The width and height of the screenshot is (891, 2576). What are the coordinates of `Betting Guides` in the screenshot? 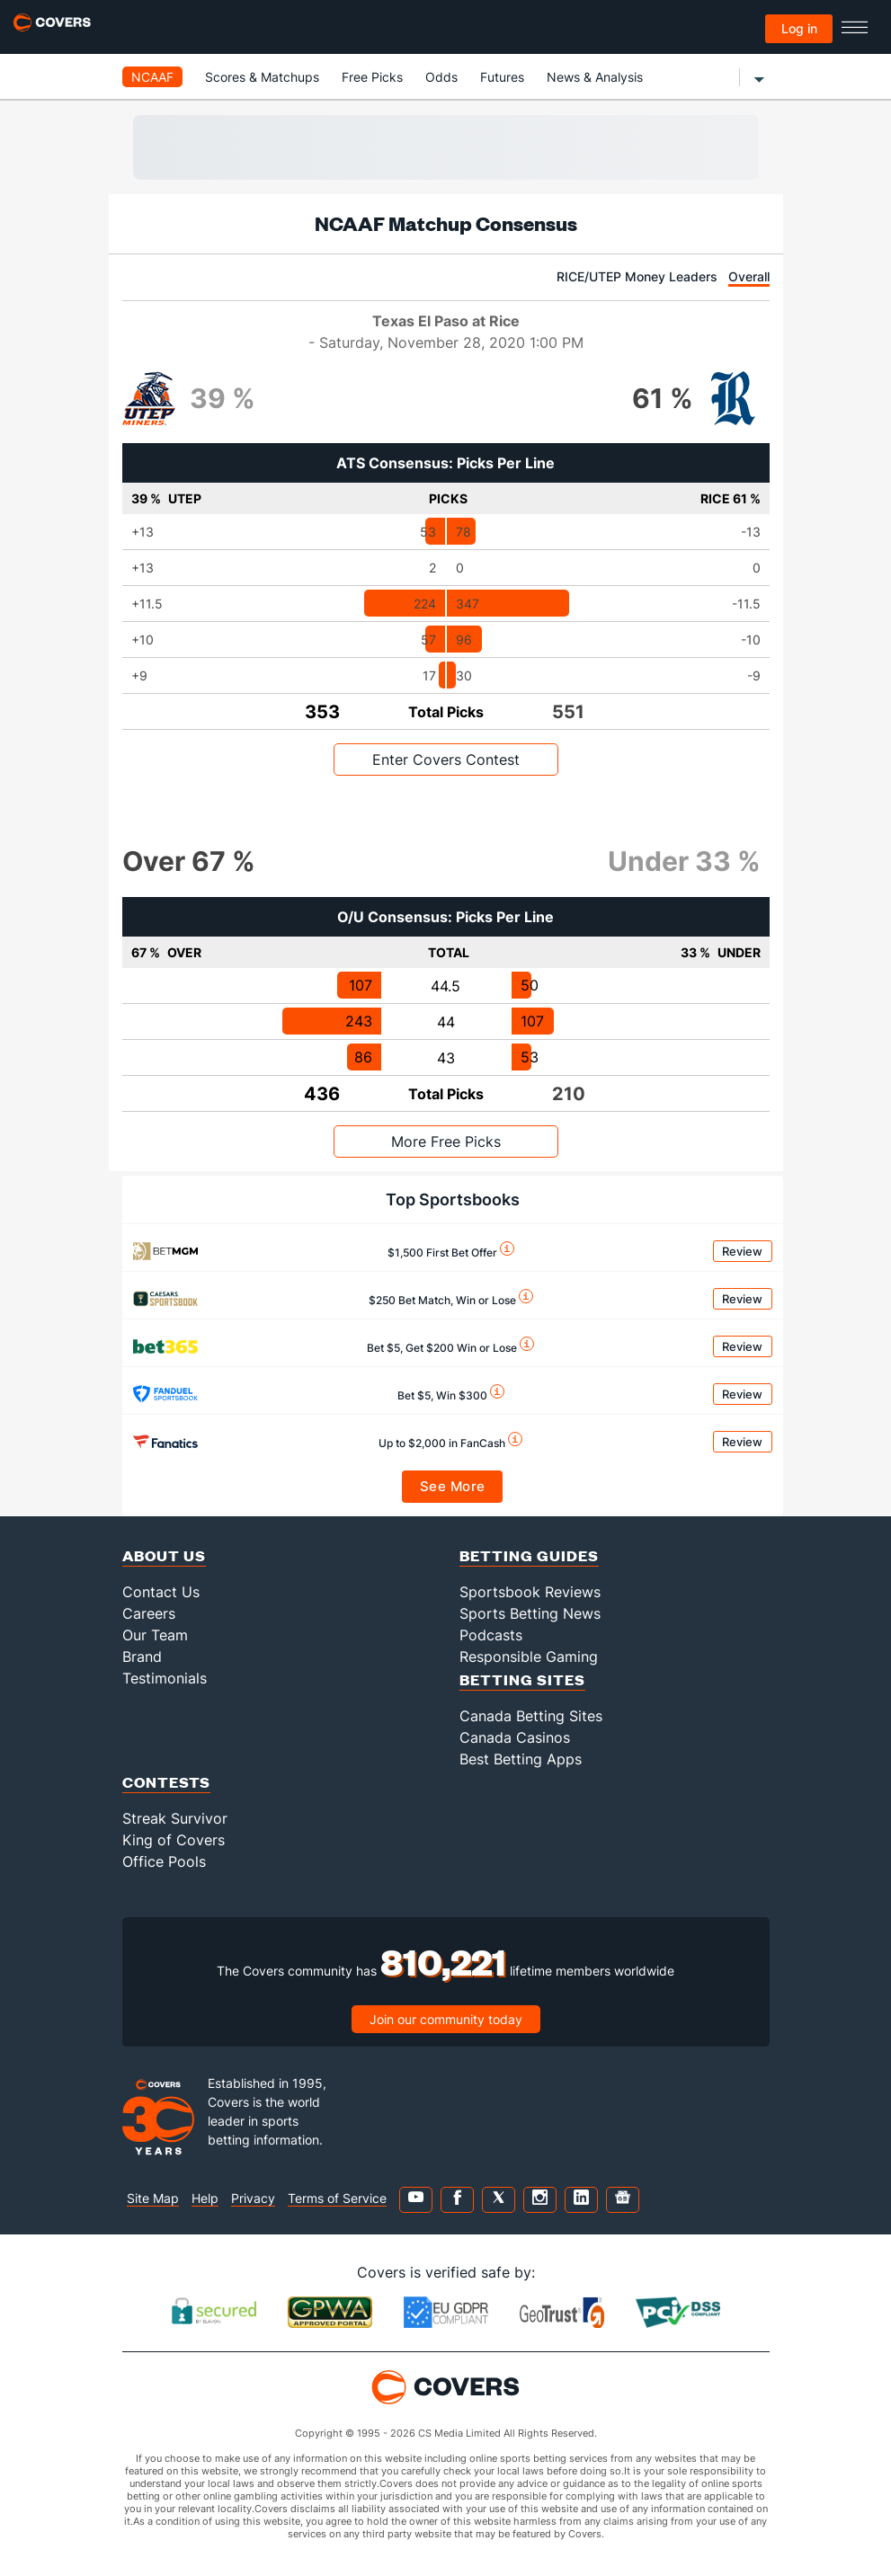 It's located at (529, 1555).